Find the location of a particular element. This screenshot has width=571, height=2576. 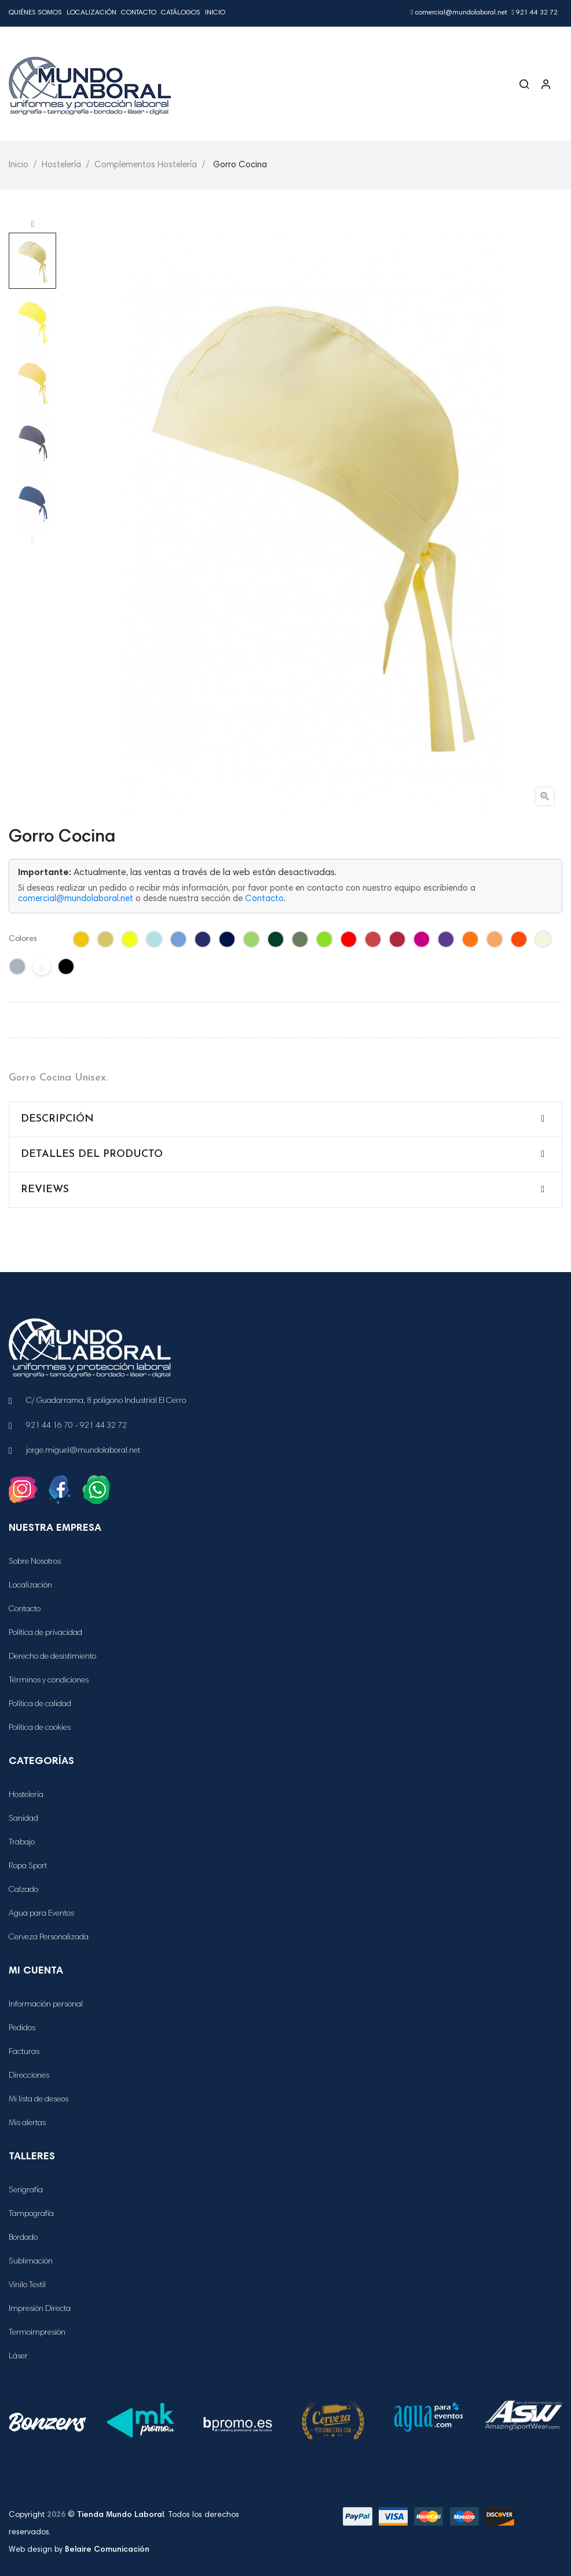

Detalles del producto is located at coordinates (92, 1154).